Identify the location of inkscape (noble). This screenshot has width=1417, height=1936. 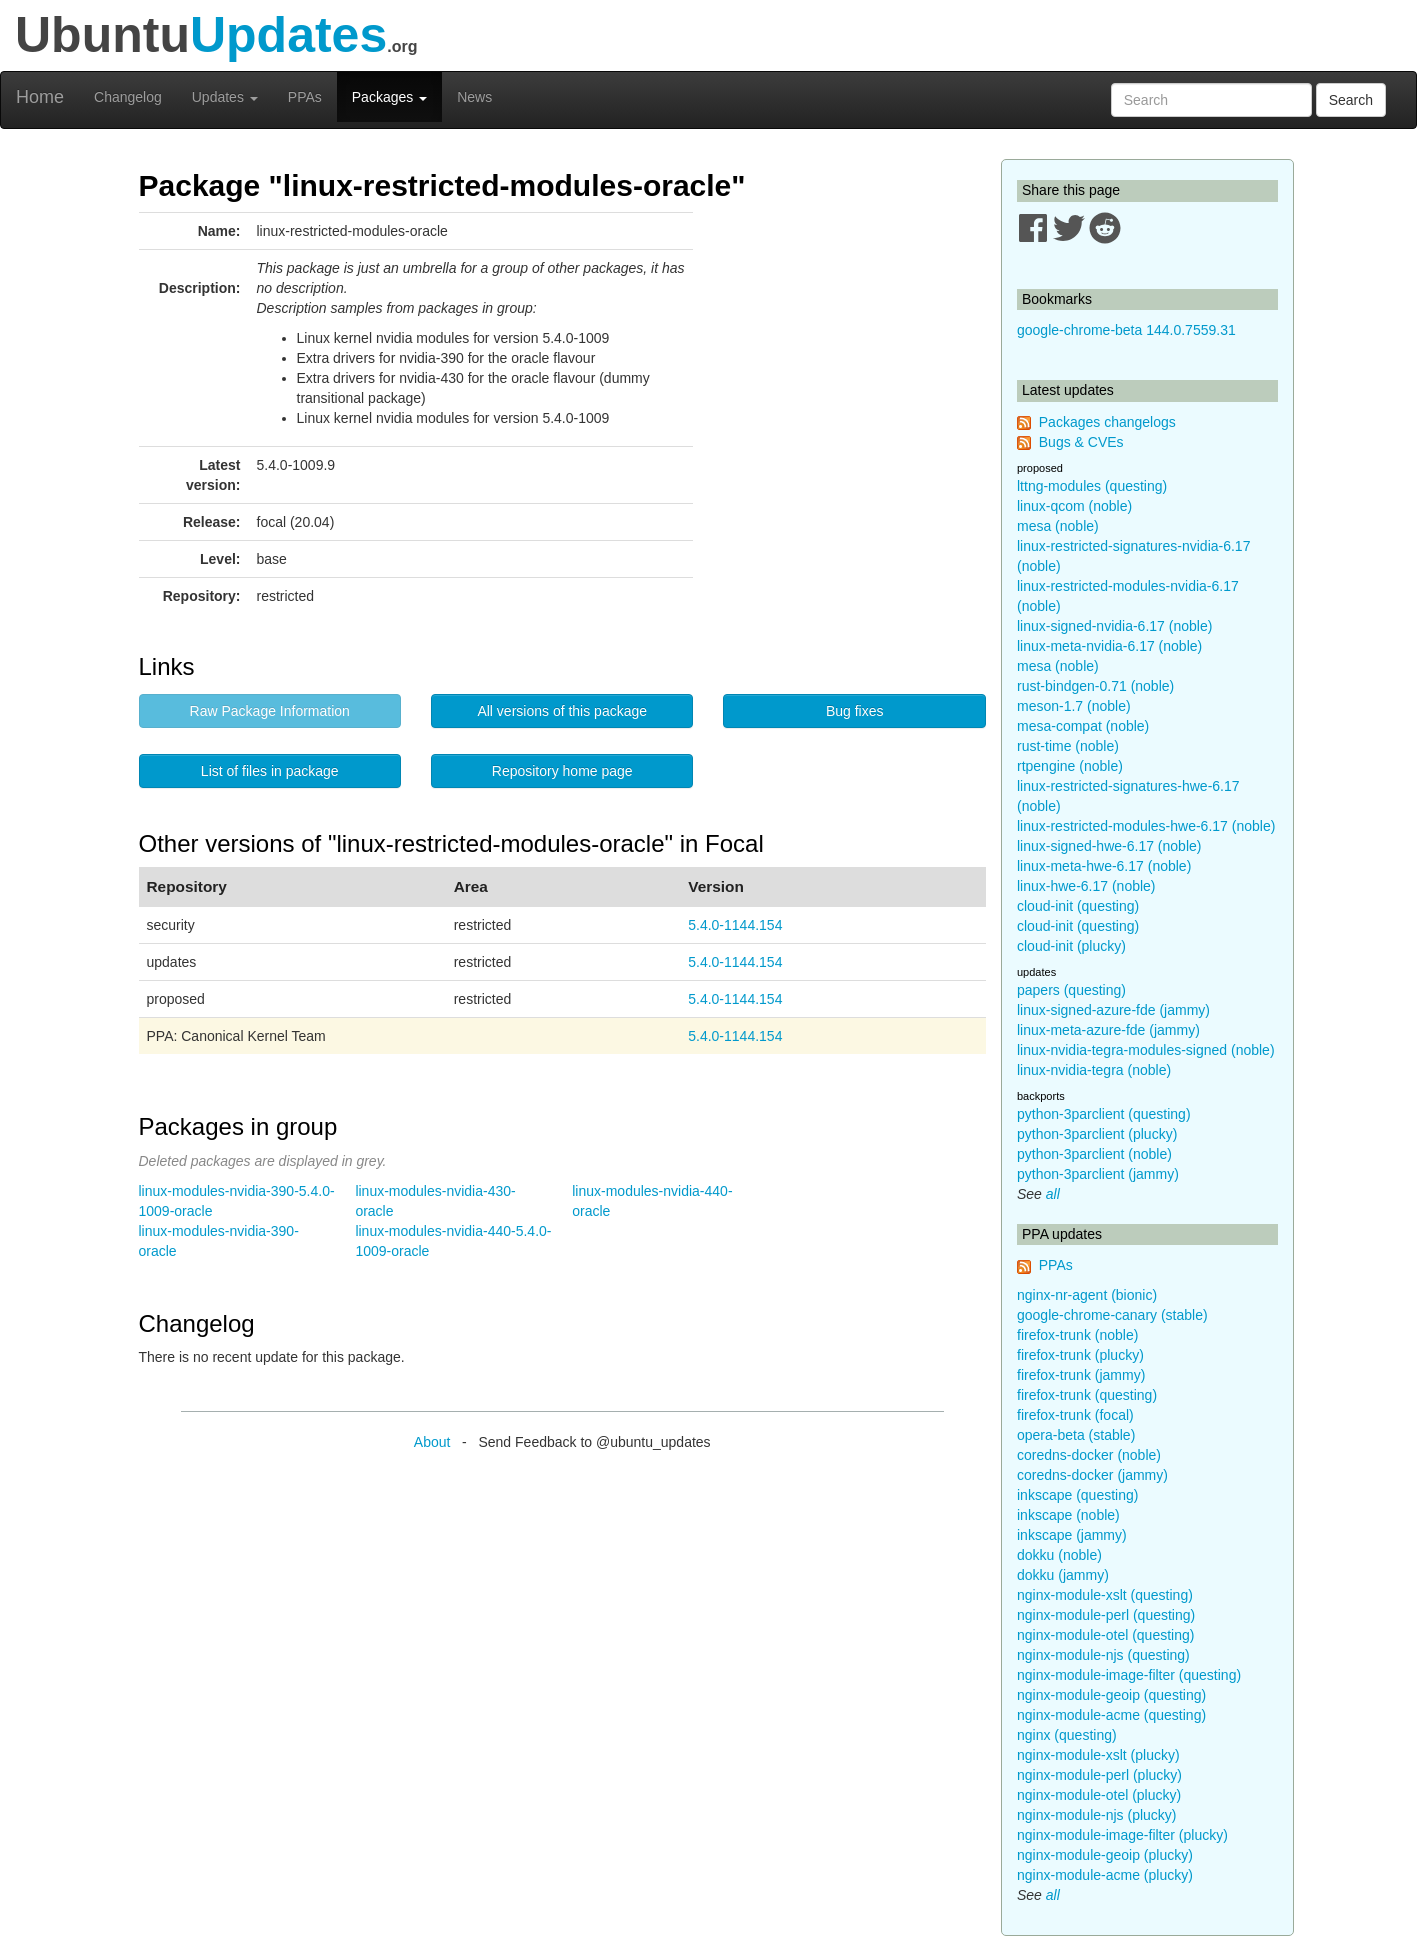
(1068, 1515).